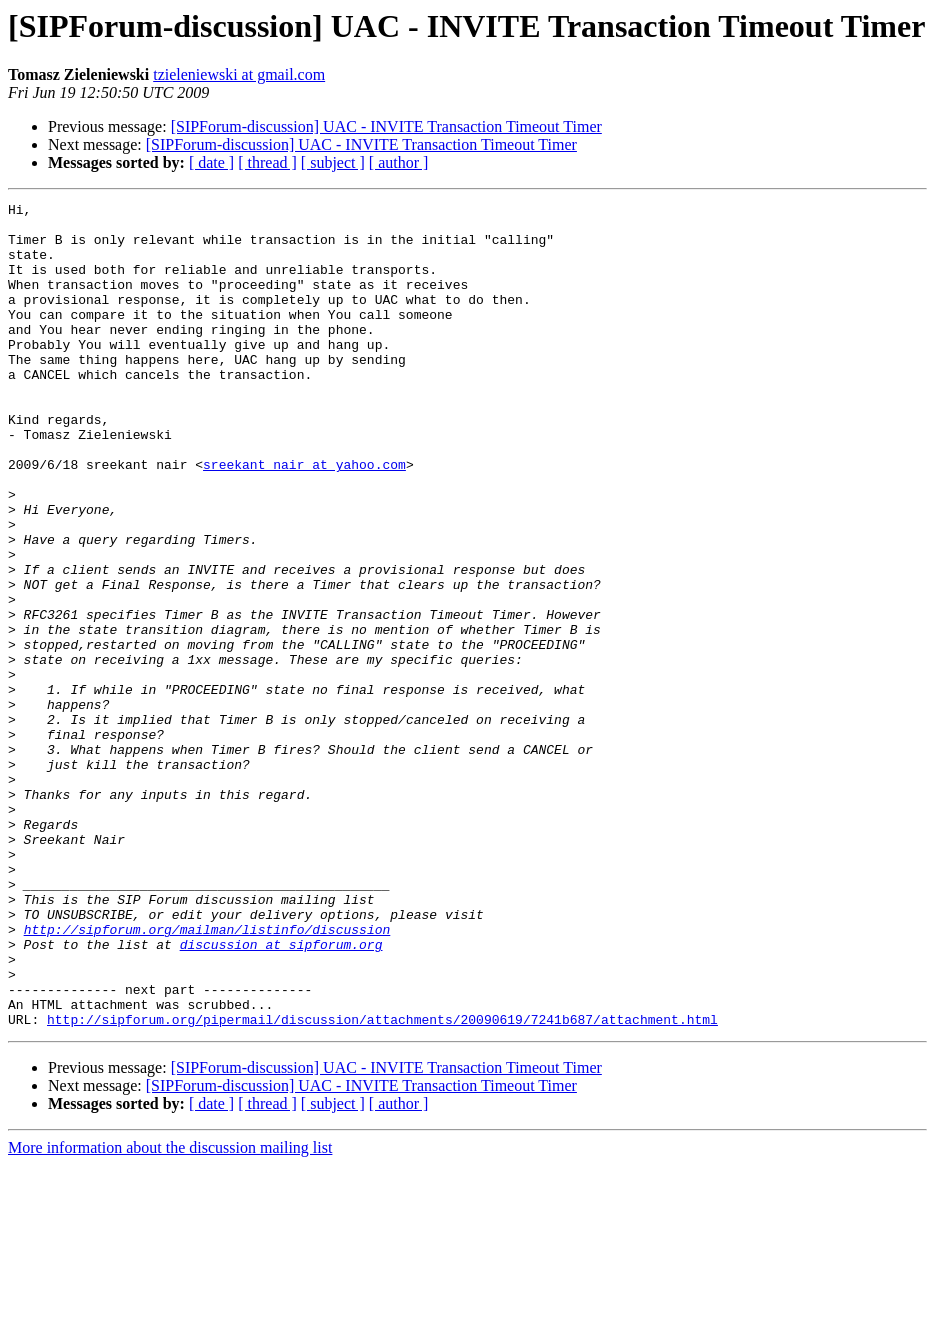  Describe the element at coordinates (281, 1094) in the screenshot. I see `discussion at sipforum.org` at that location.